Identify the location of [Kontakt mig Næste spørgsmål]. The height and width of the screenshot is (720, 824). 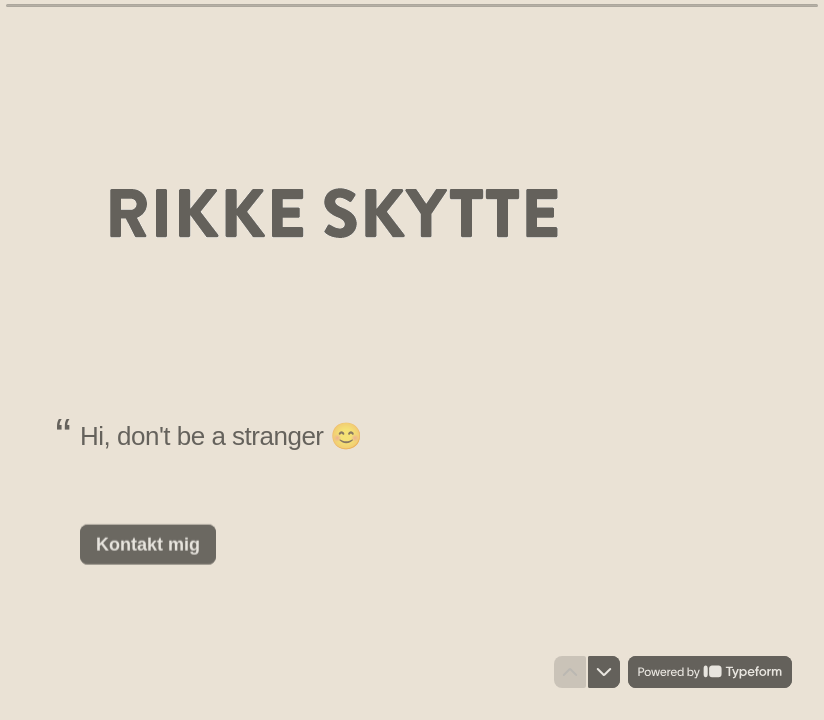
(148, 544).